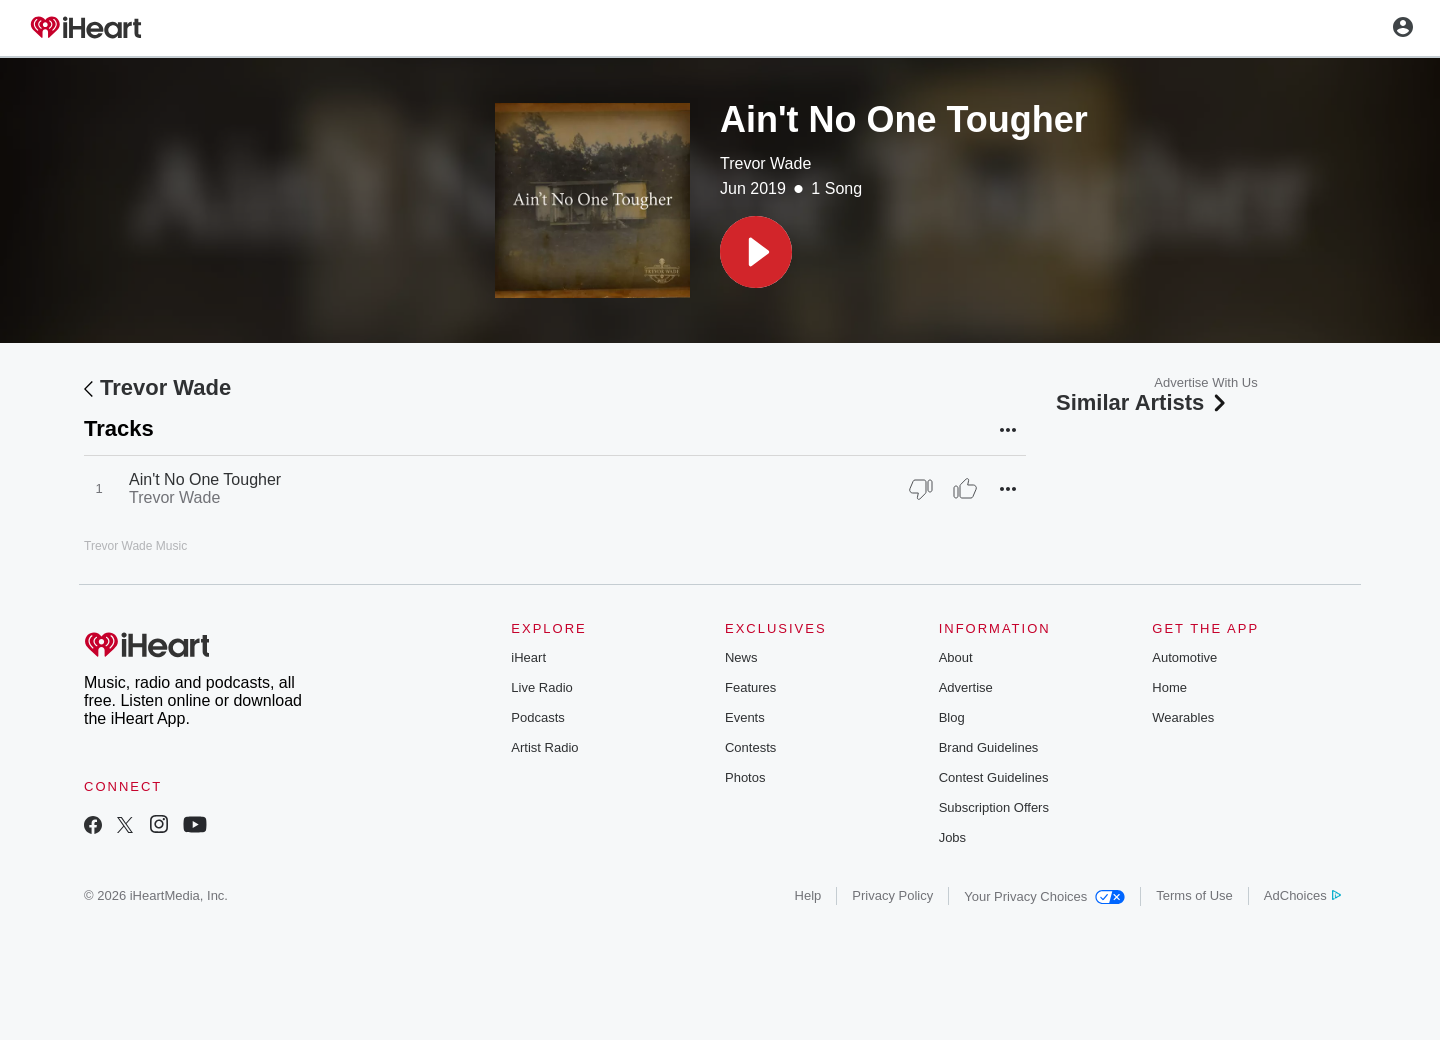 The width and height of the screenshot is (1440, 1040). What do you see at coordinates (808, 895) in the screenshot?
I see `Help` at bounding box center [808, 895].